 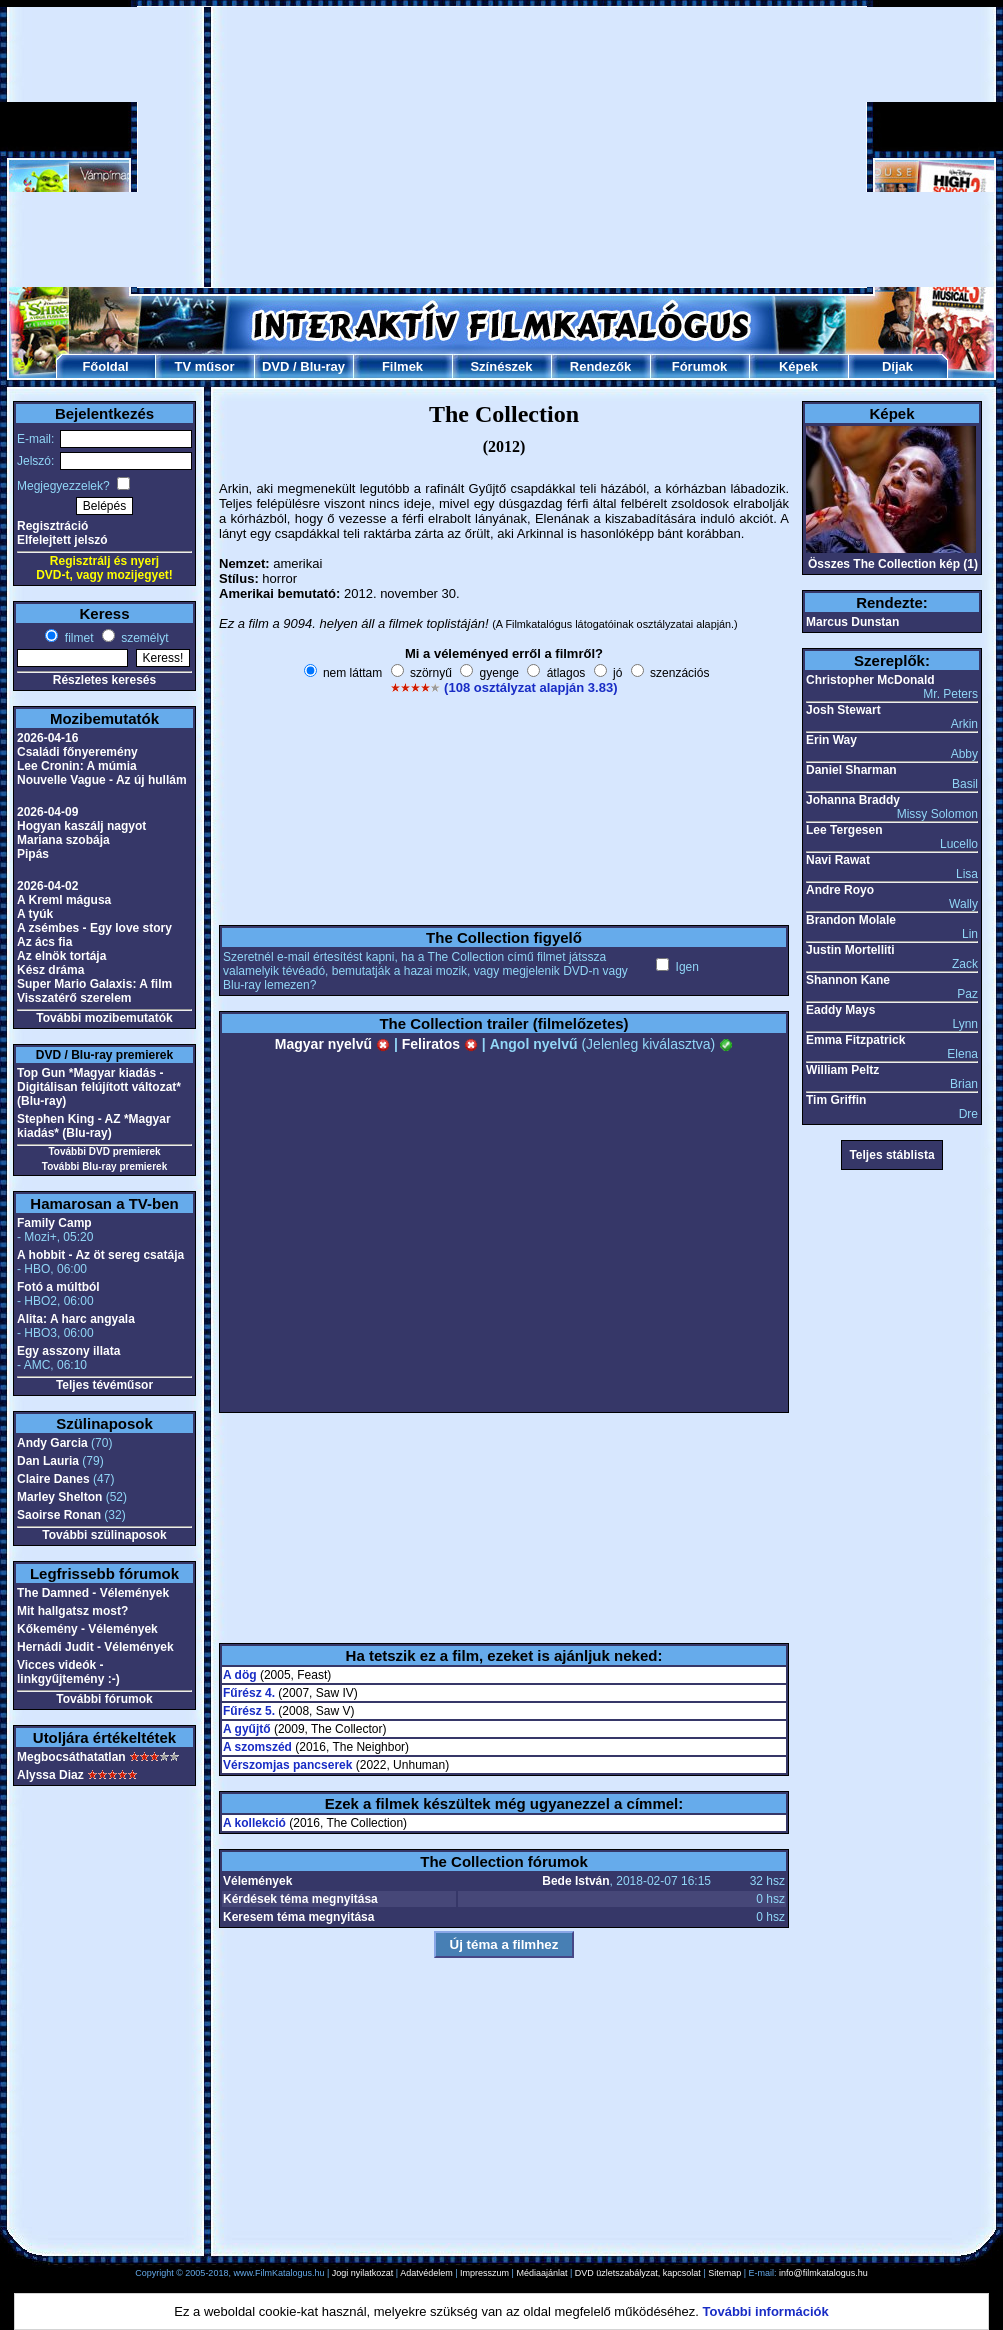 What do you see at coordinates (300, 1899) in the screenshot?
I see `Kérdések téma megnyitása` at bounding box center [300, 1899].